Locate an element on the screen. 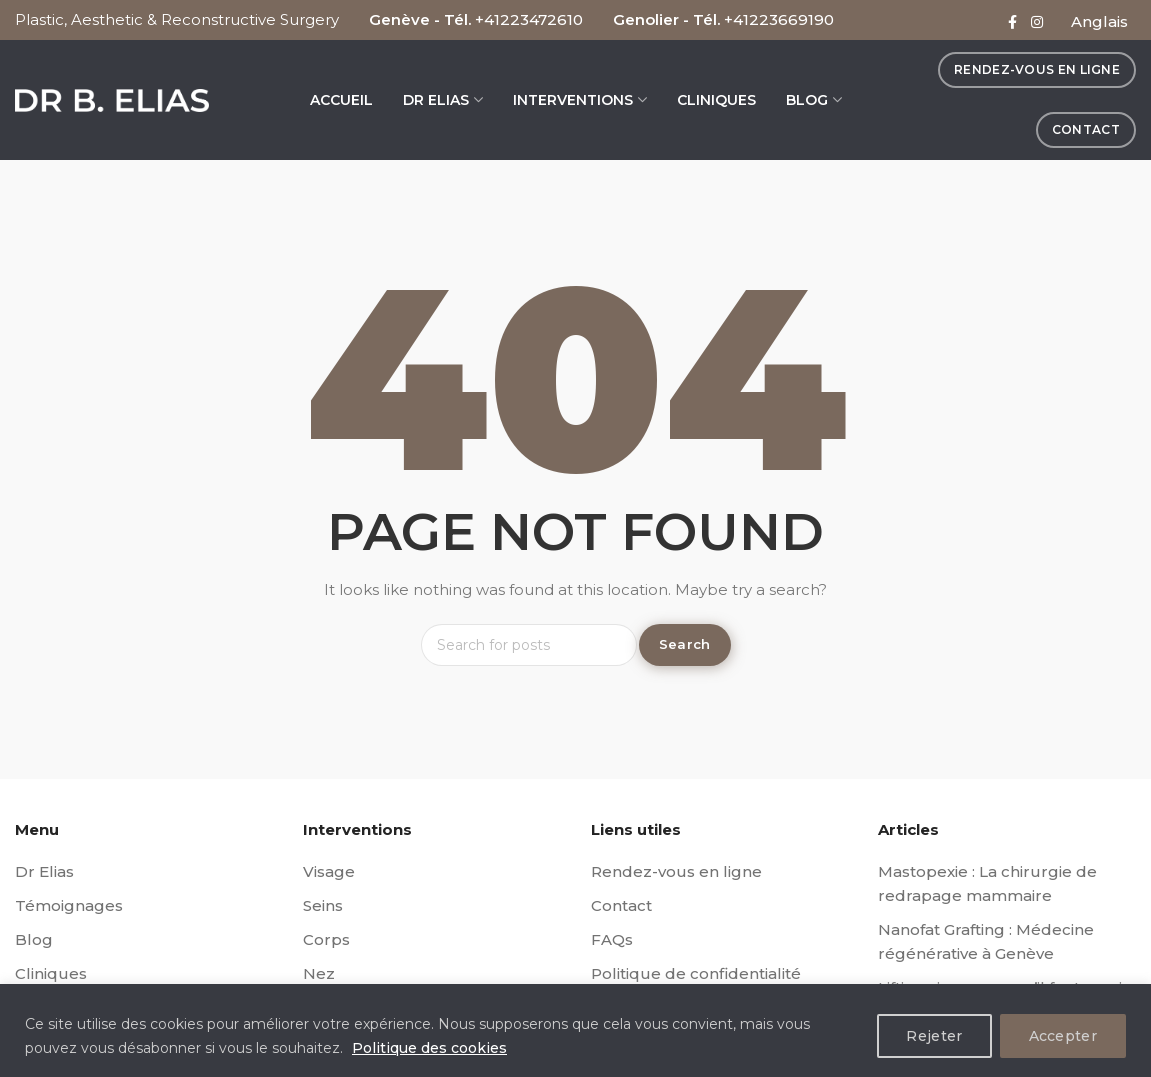  Mastopexie : La chirurgie de redrapage mammaire is located at coordinates (987, 883).